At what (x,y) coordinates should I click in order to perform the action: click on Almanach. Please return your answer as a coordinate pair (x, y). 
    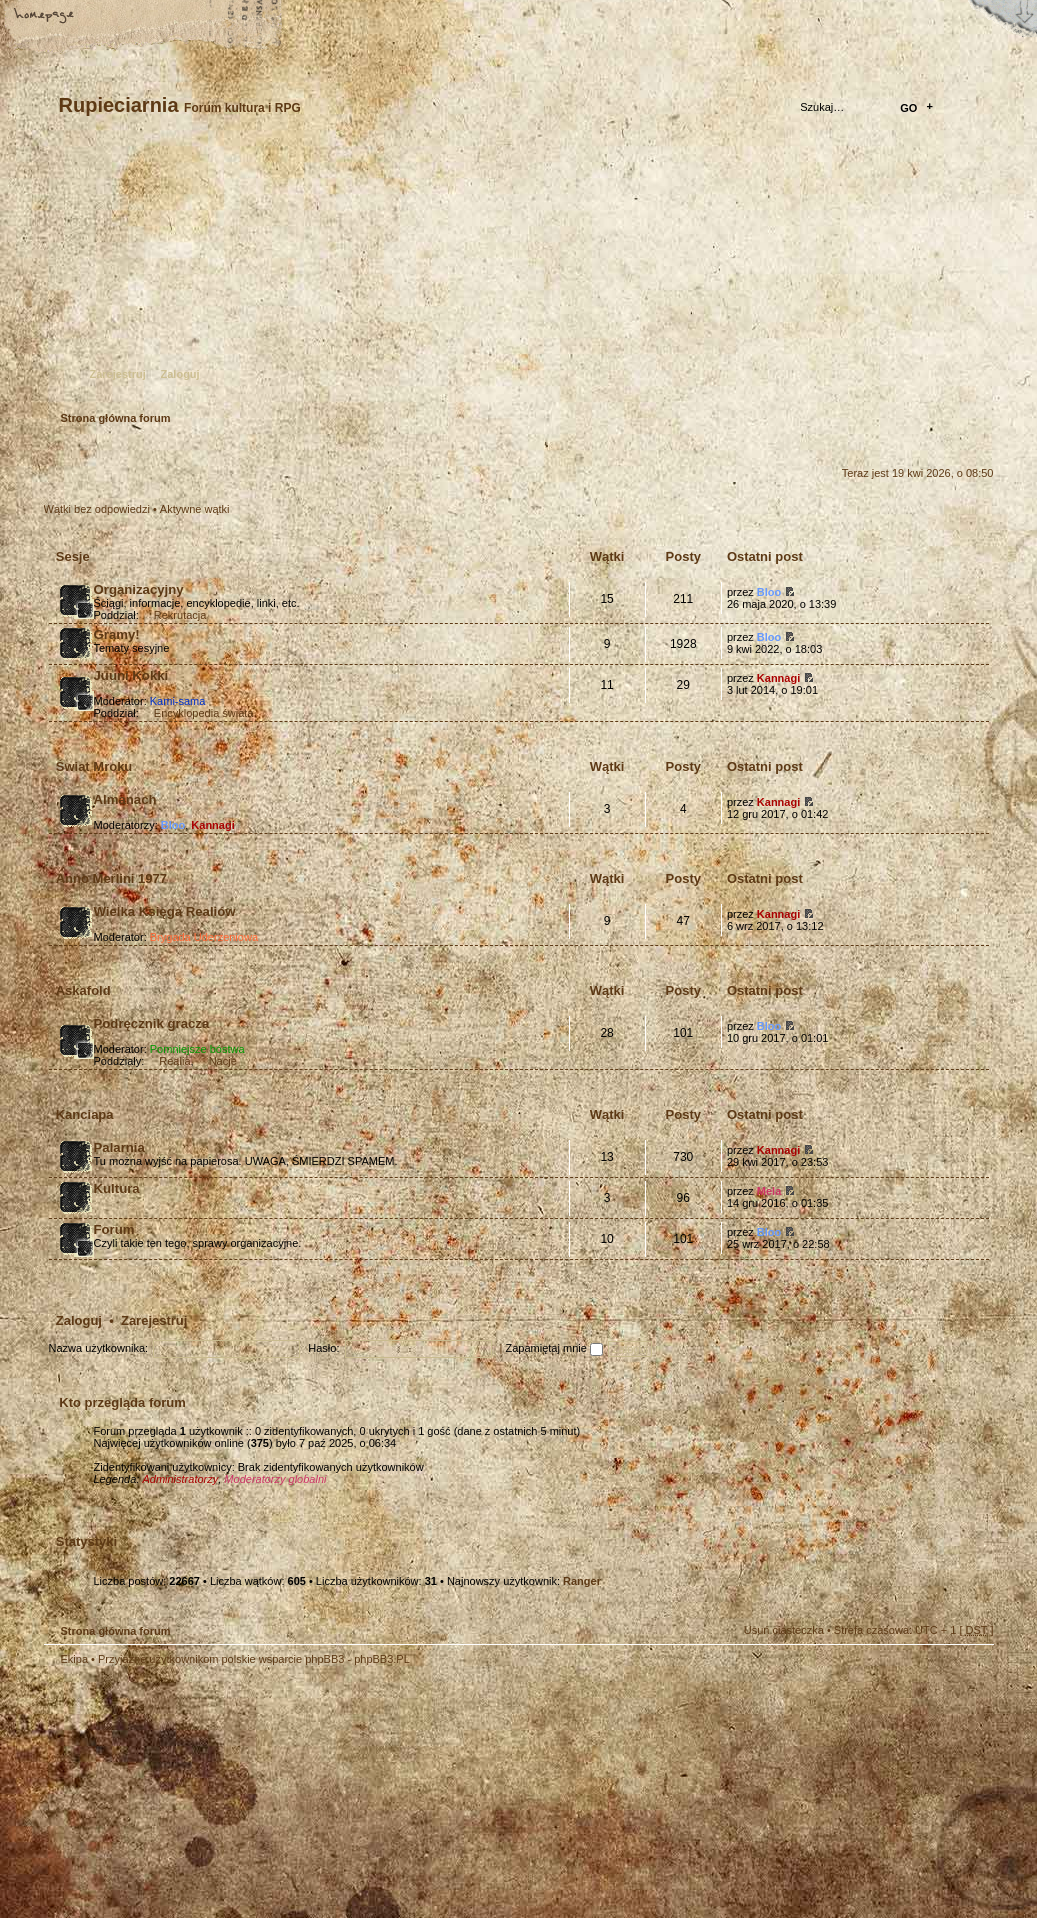
    Looking at the image, I should click on (125, 799).